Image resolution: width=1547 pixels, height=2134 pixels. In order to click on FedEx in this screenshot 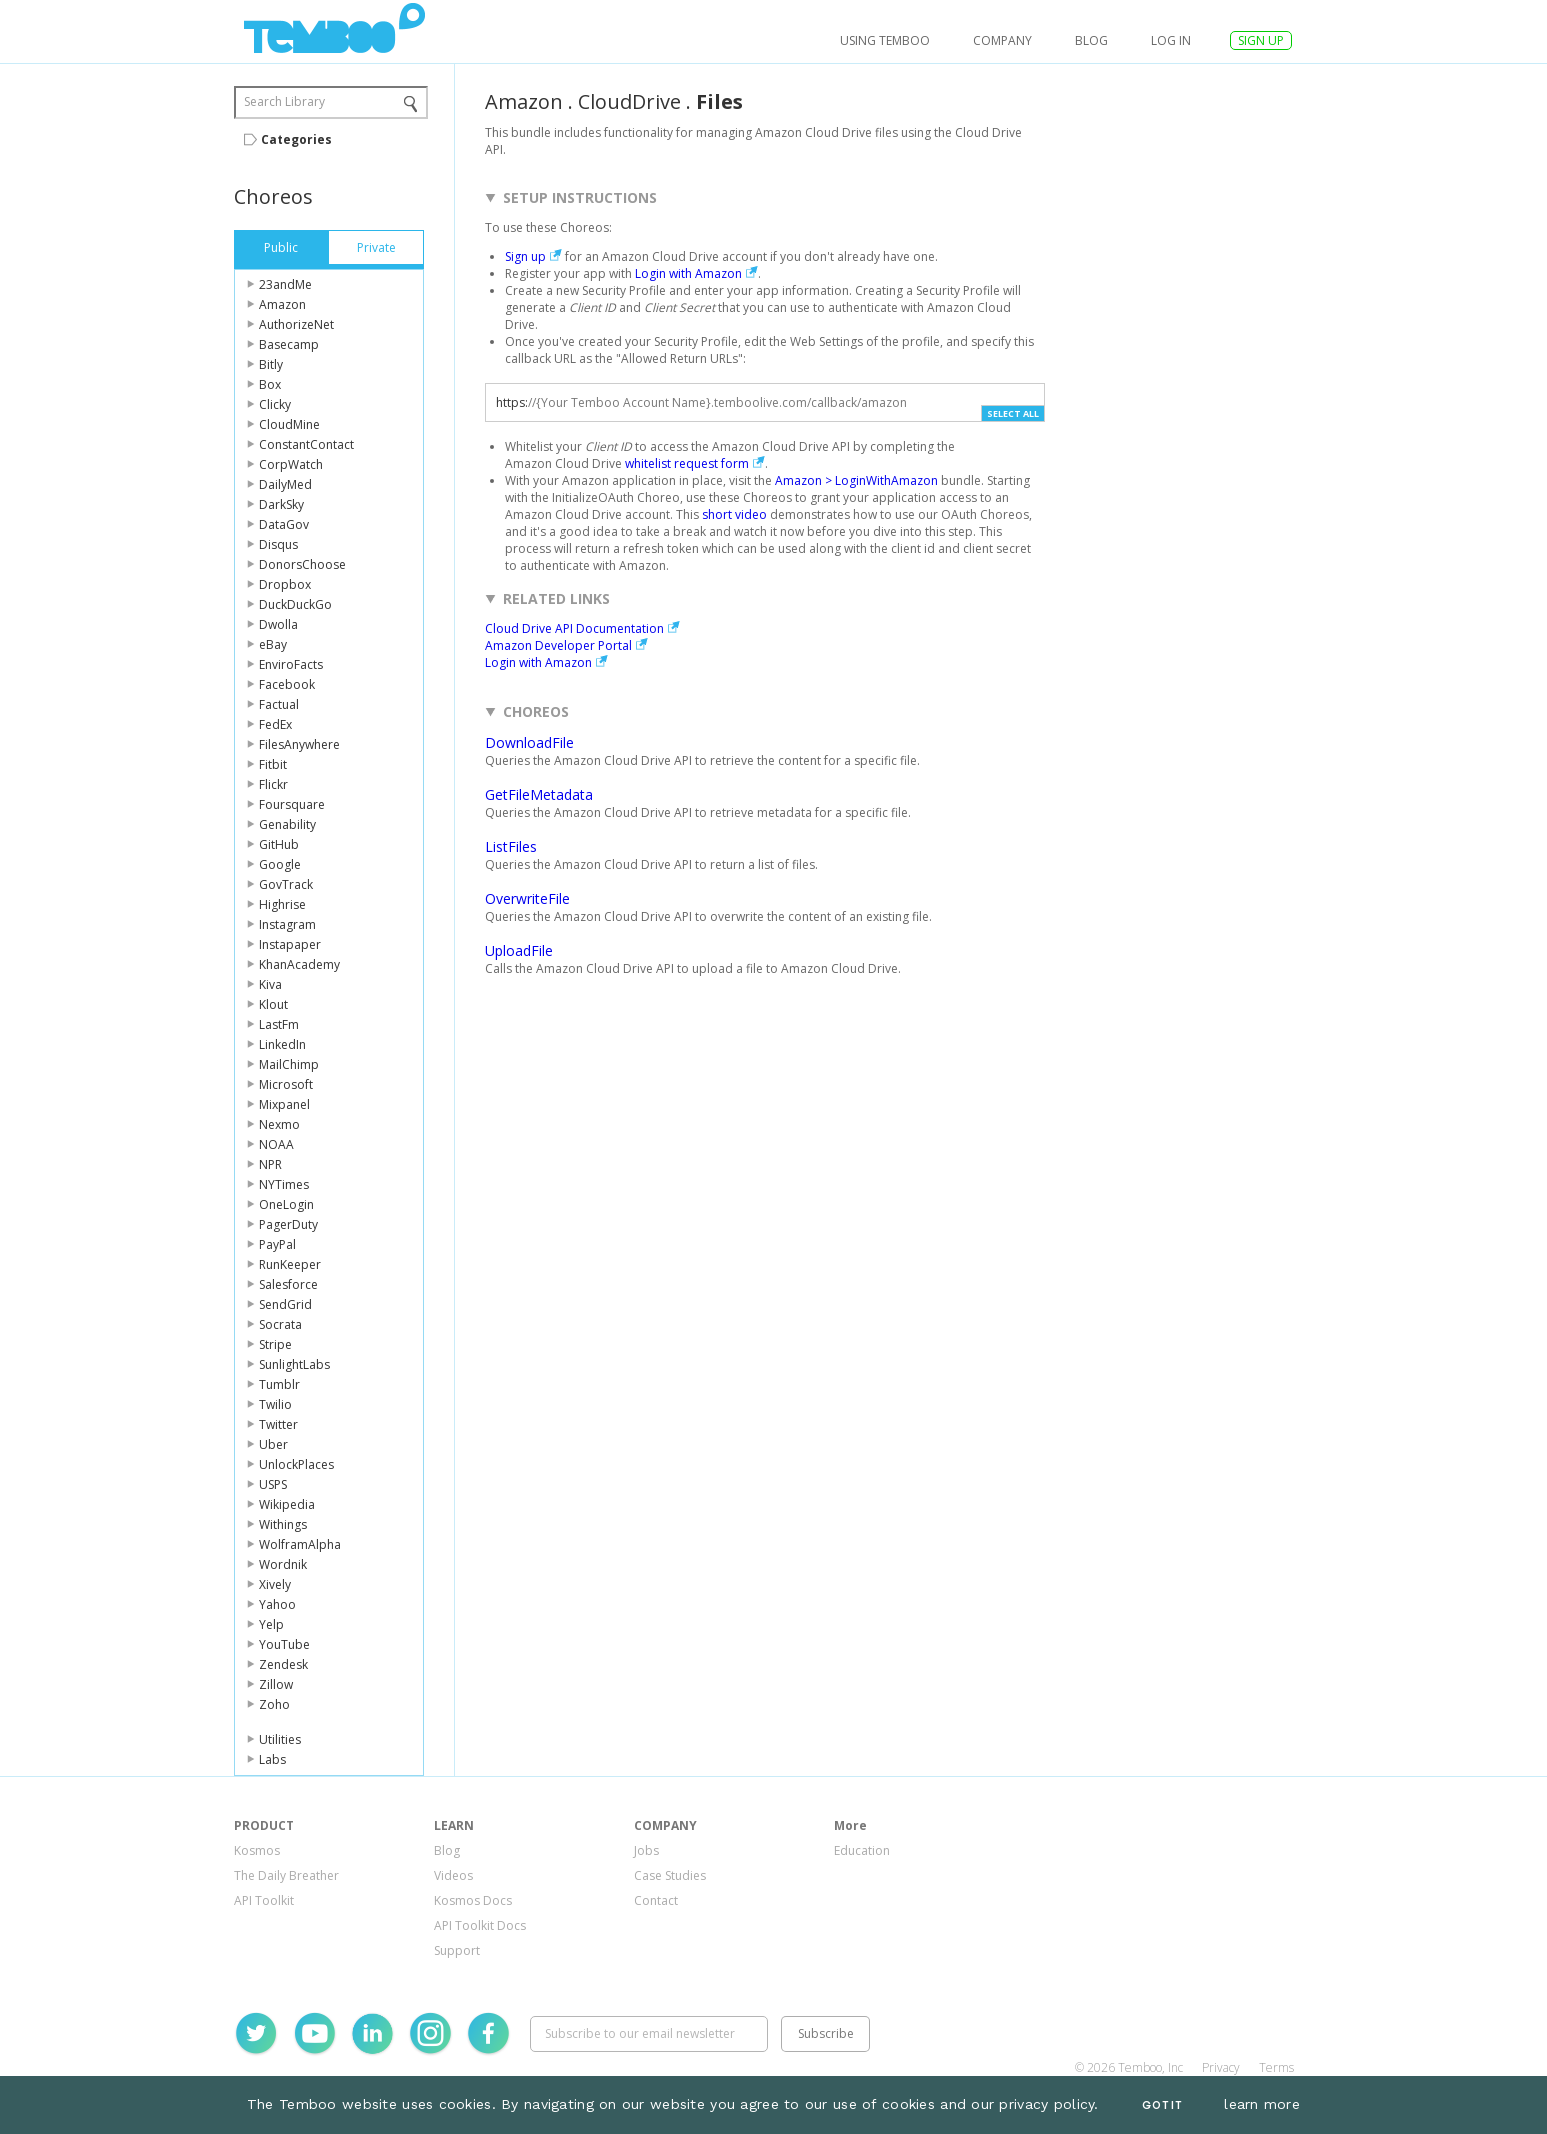, I will do `click(275, 724)`.